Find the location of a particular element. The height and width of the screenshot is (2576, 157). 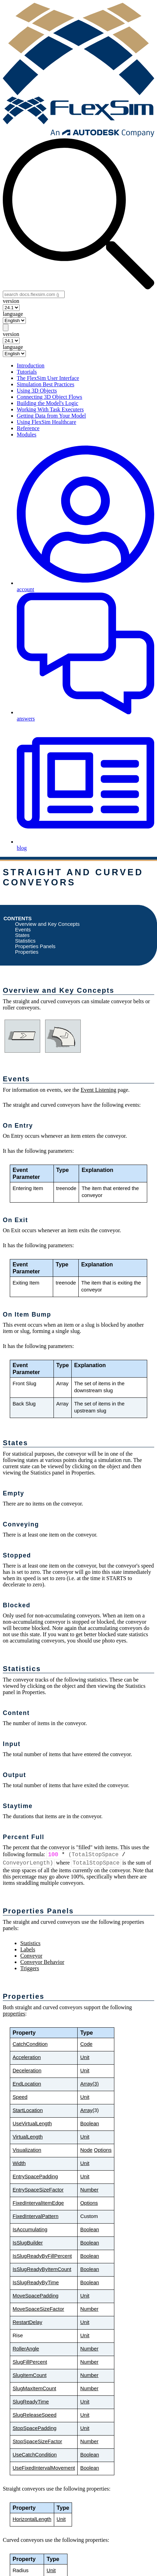

EntrySpacePadding is located at coordinates (35, 2176).